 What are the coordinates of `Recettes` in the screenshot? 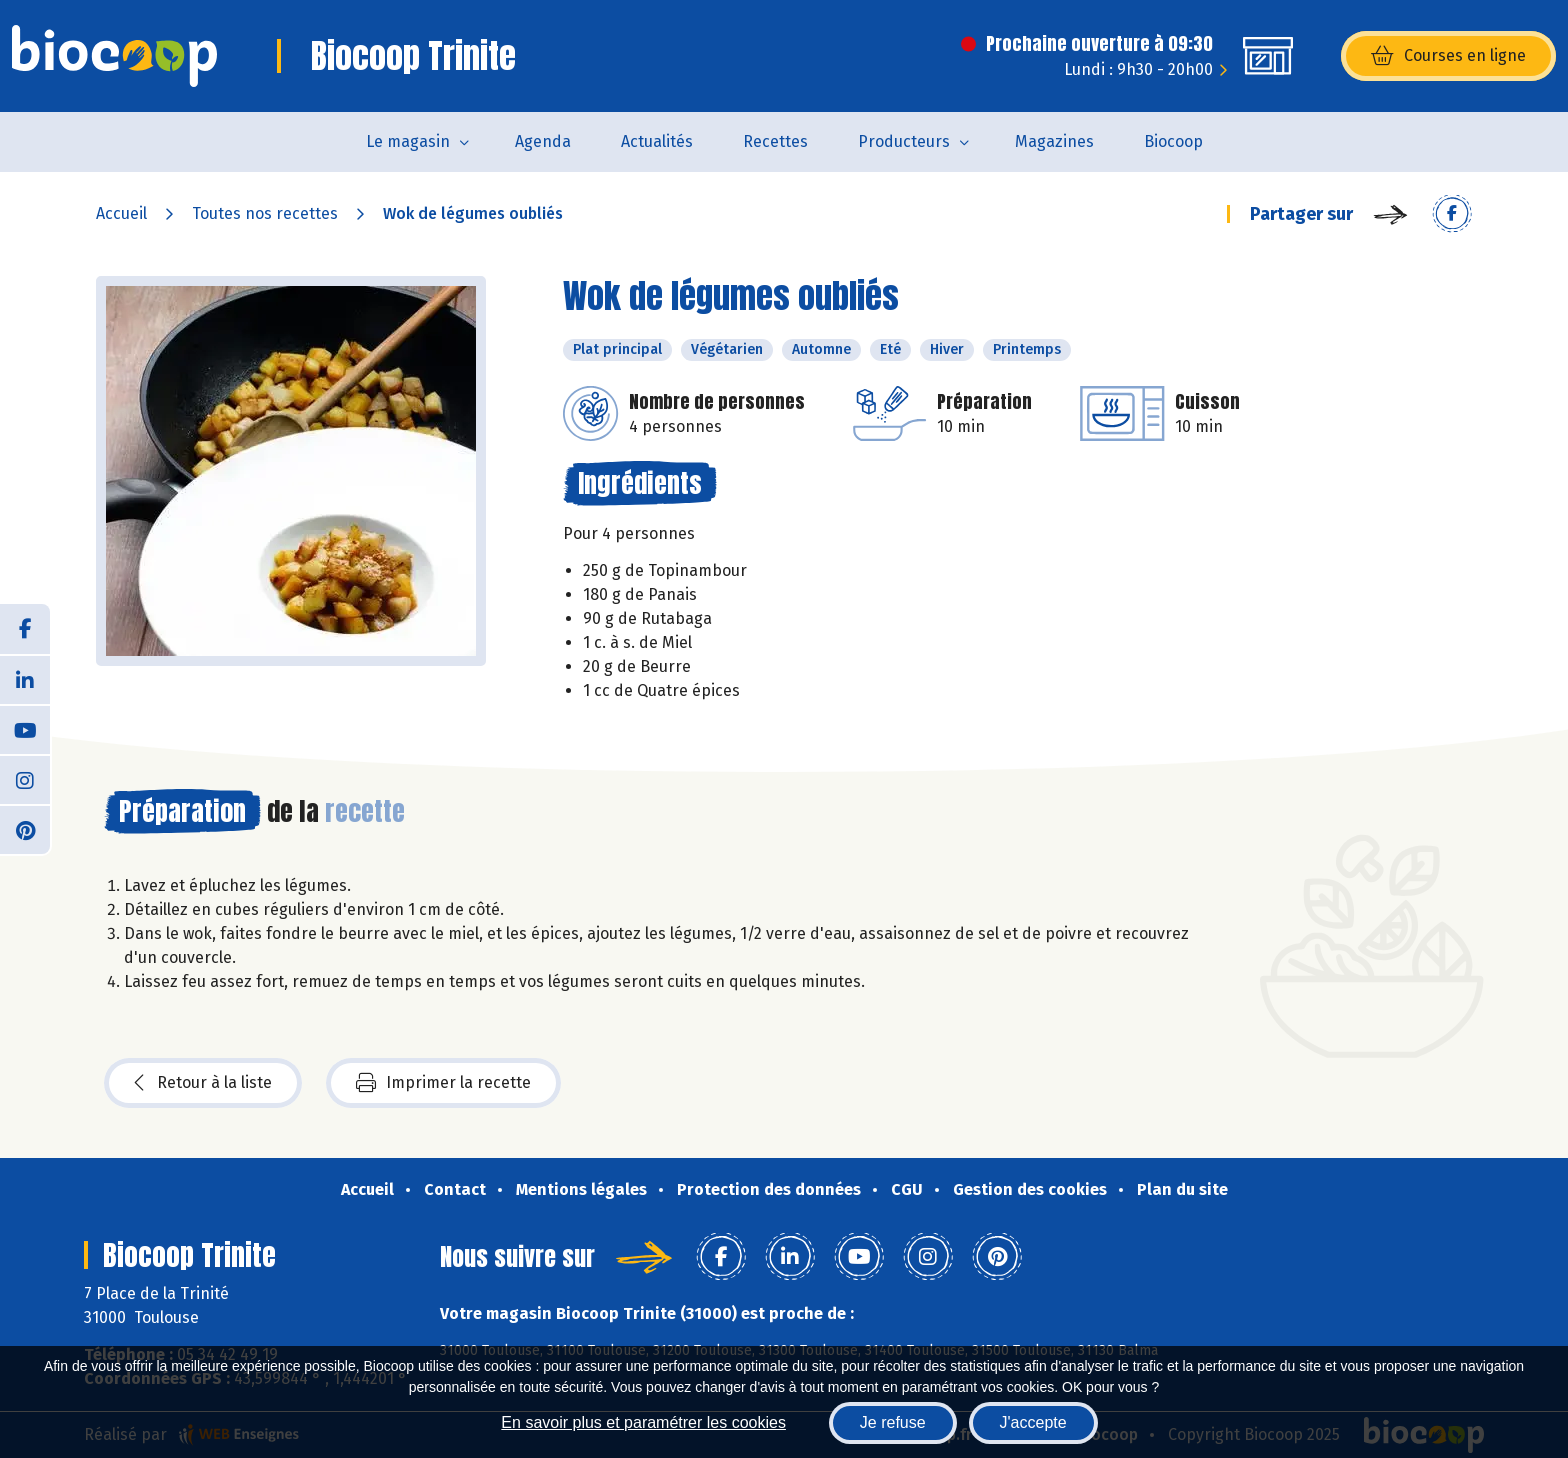 It's located at (775, 141).